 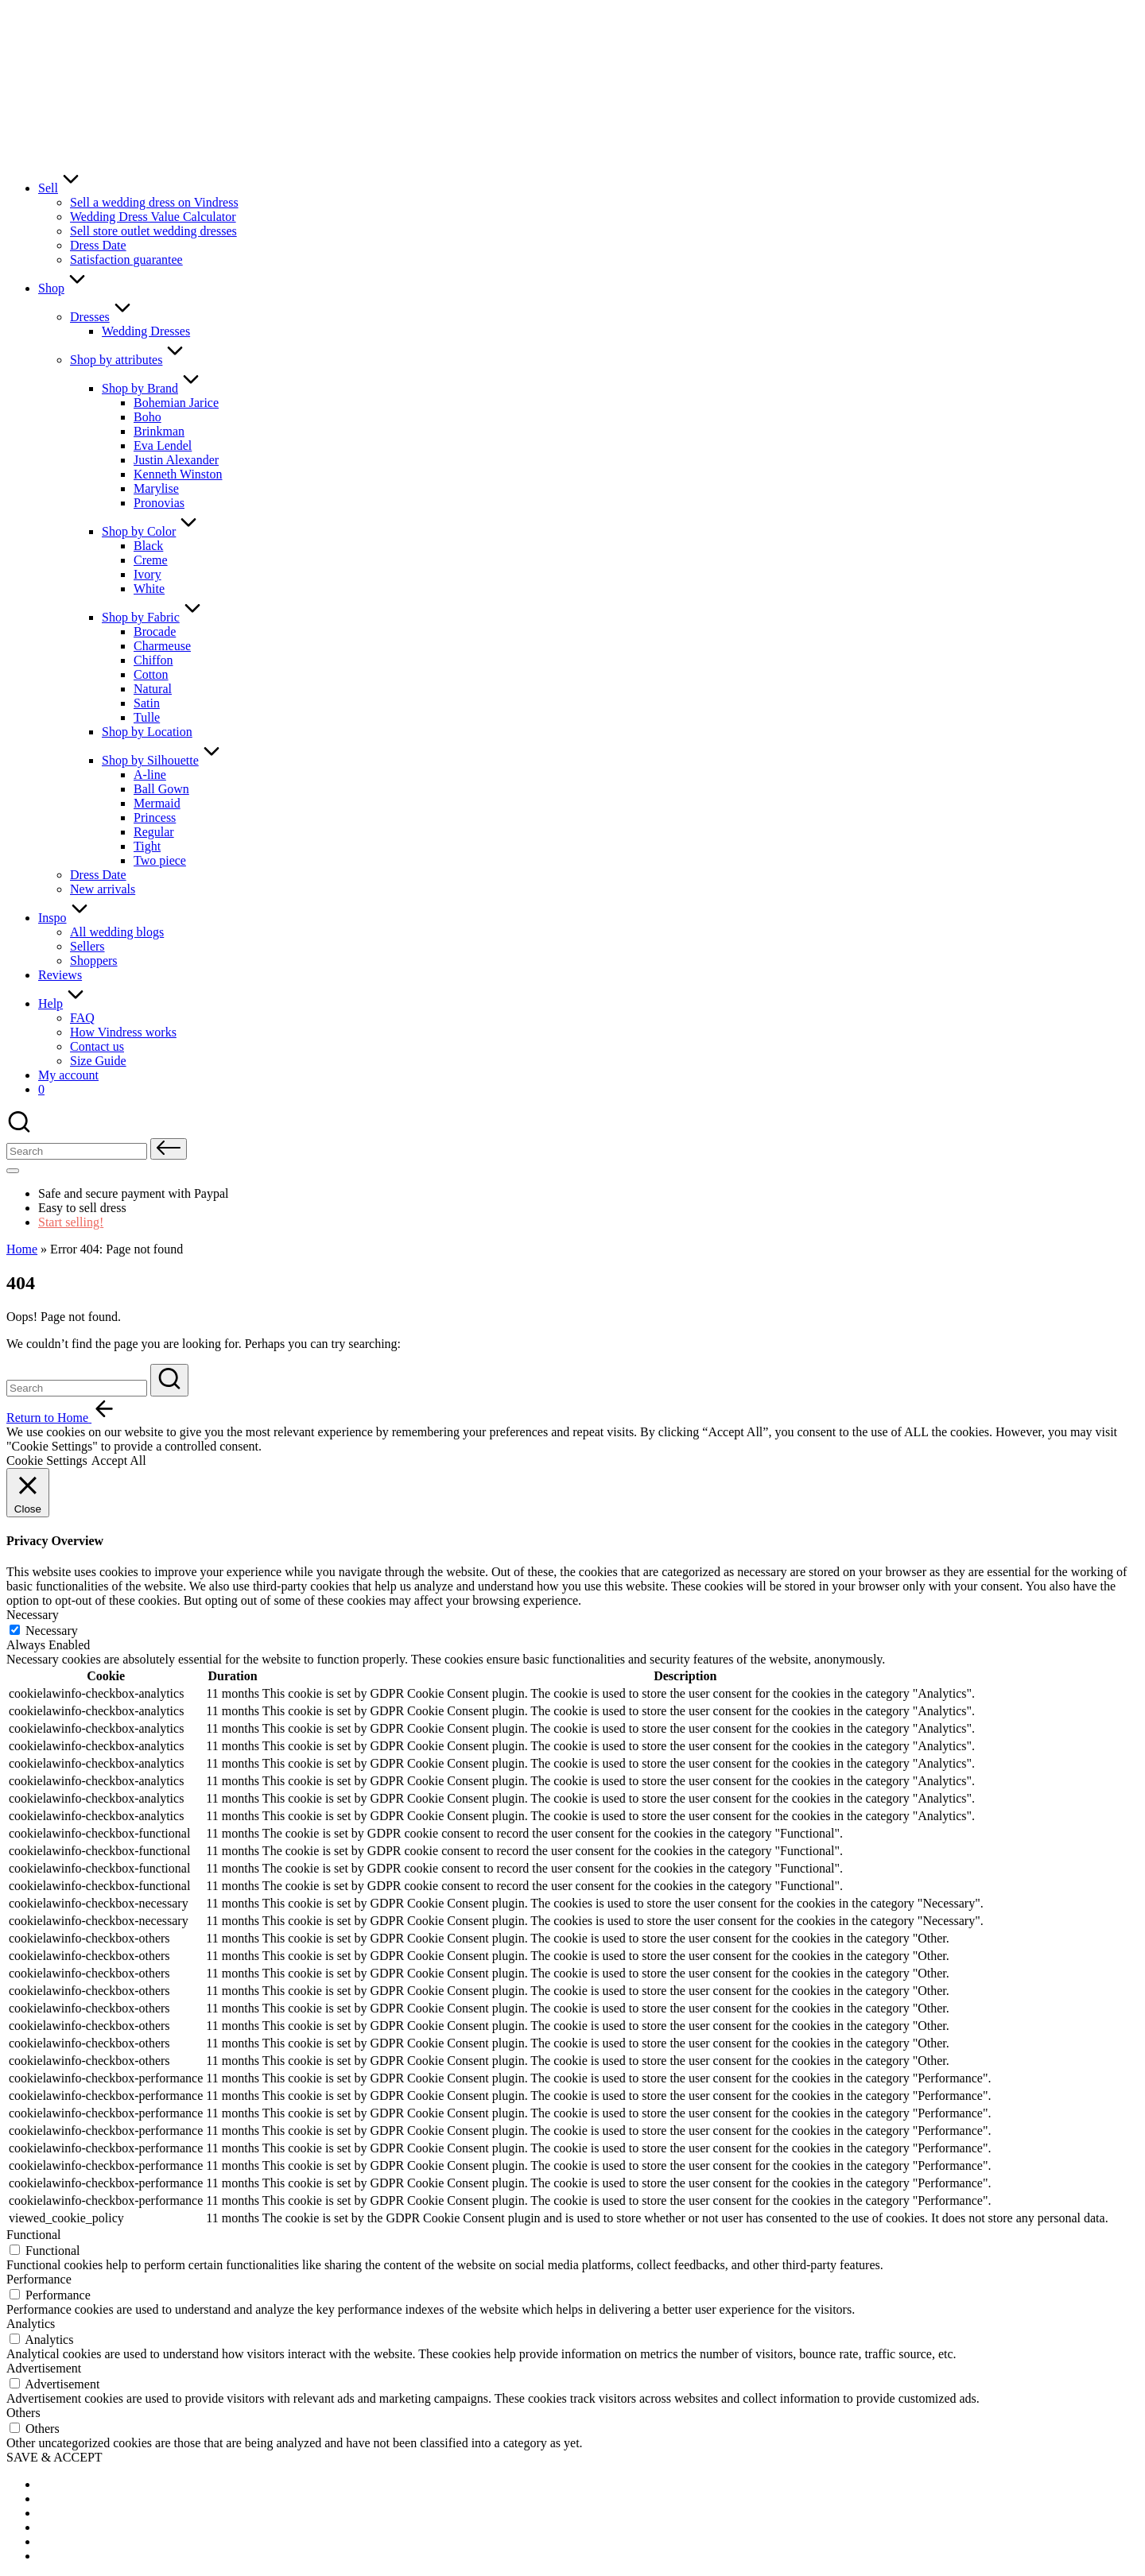 I want to click on Cookie Settings [button], so click(x=46, y=1460).